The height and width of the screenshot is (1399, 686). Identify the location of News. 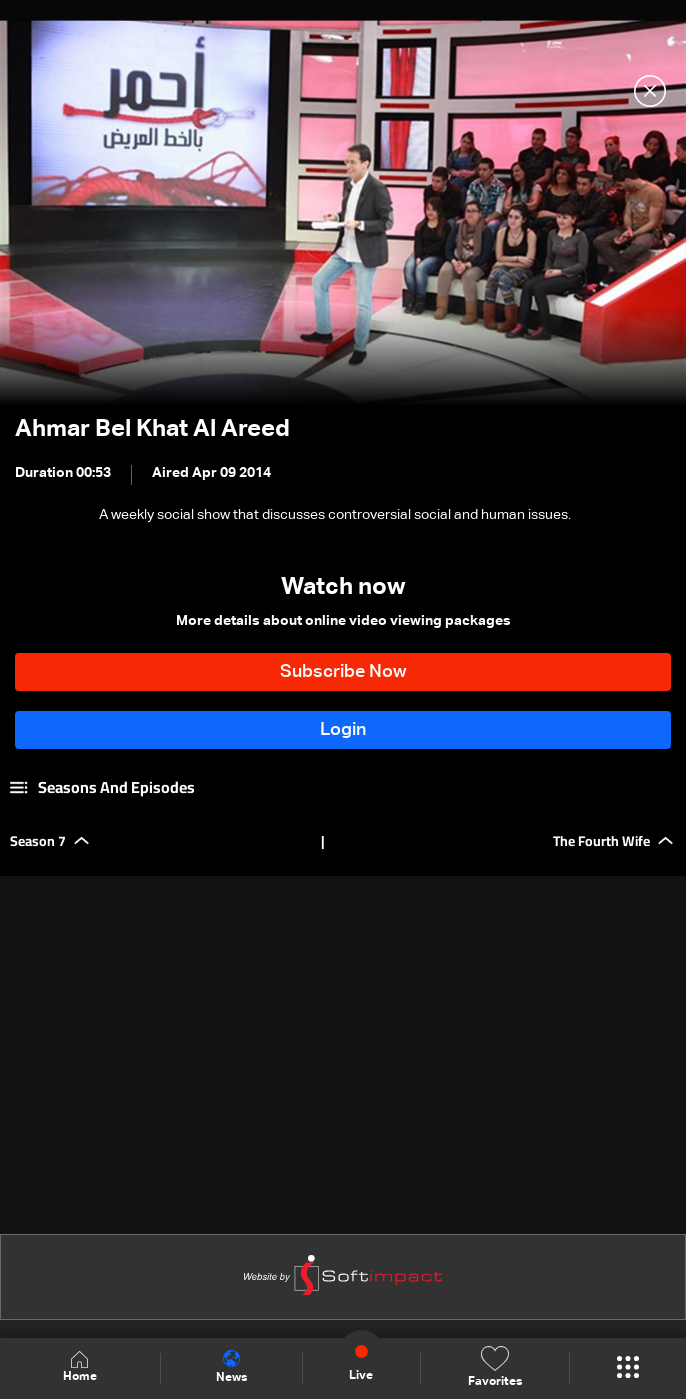
(231, 1367).